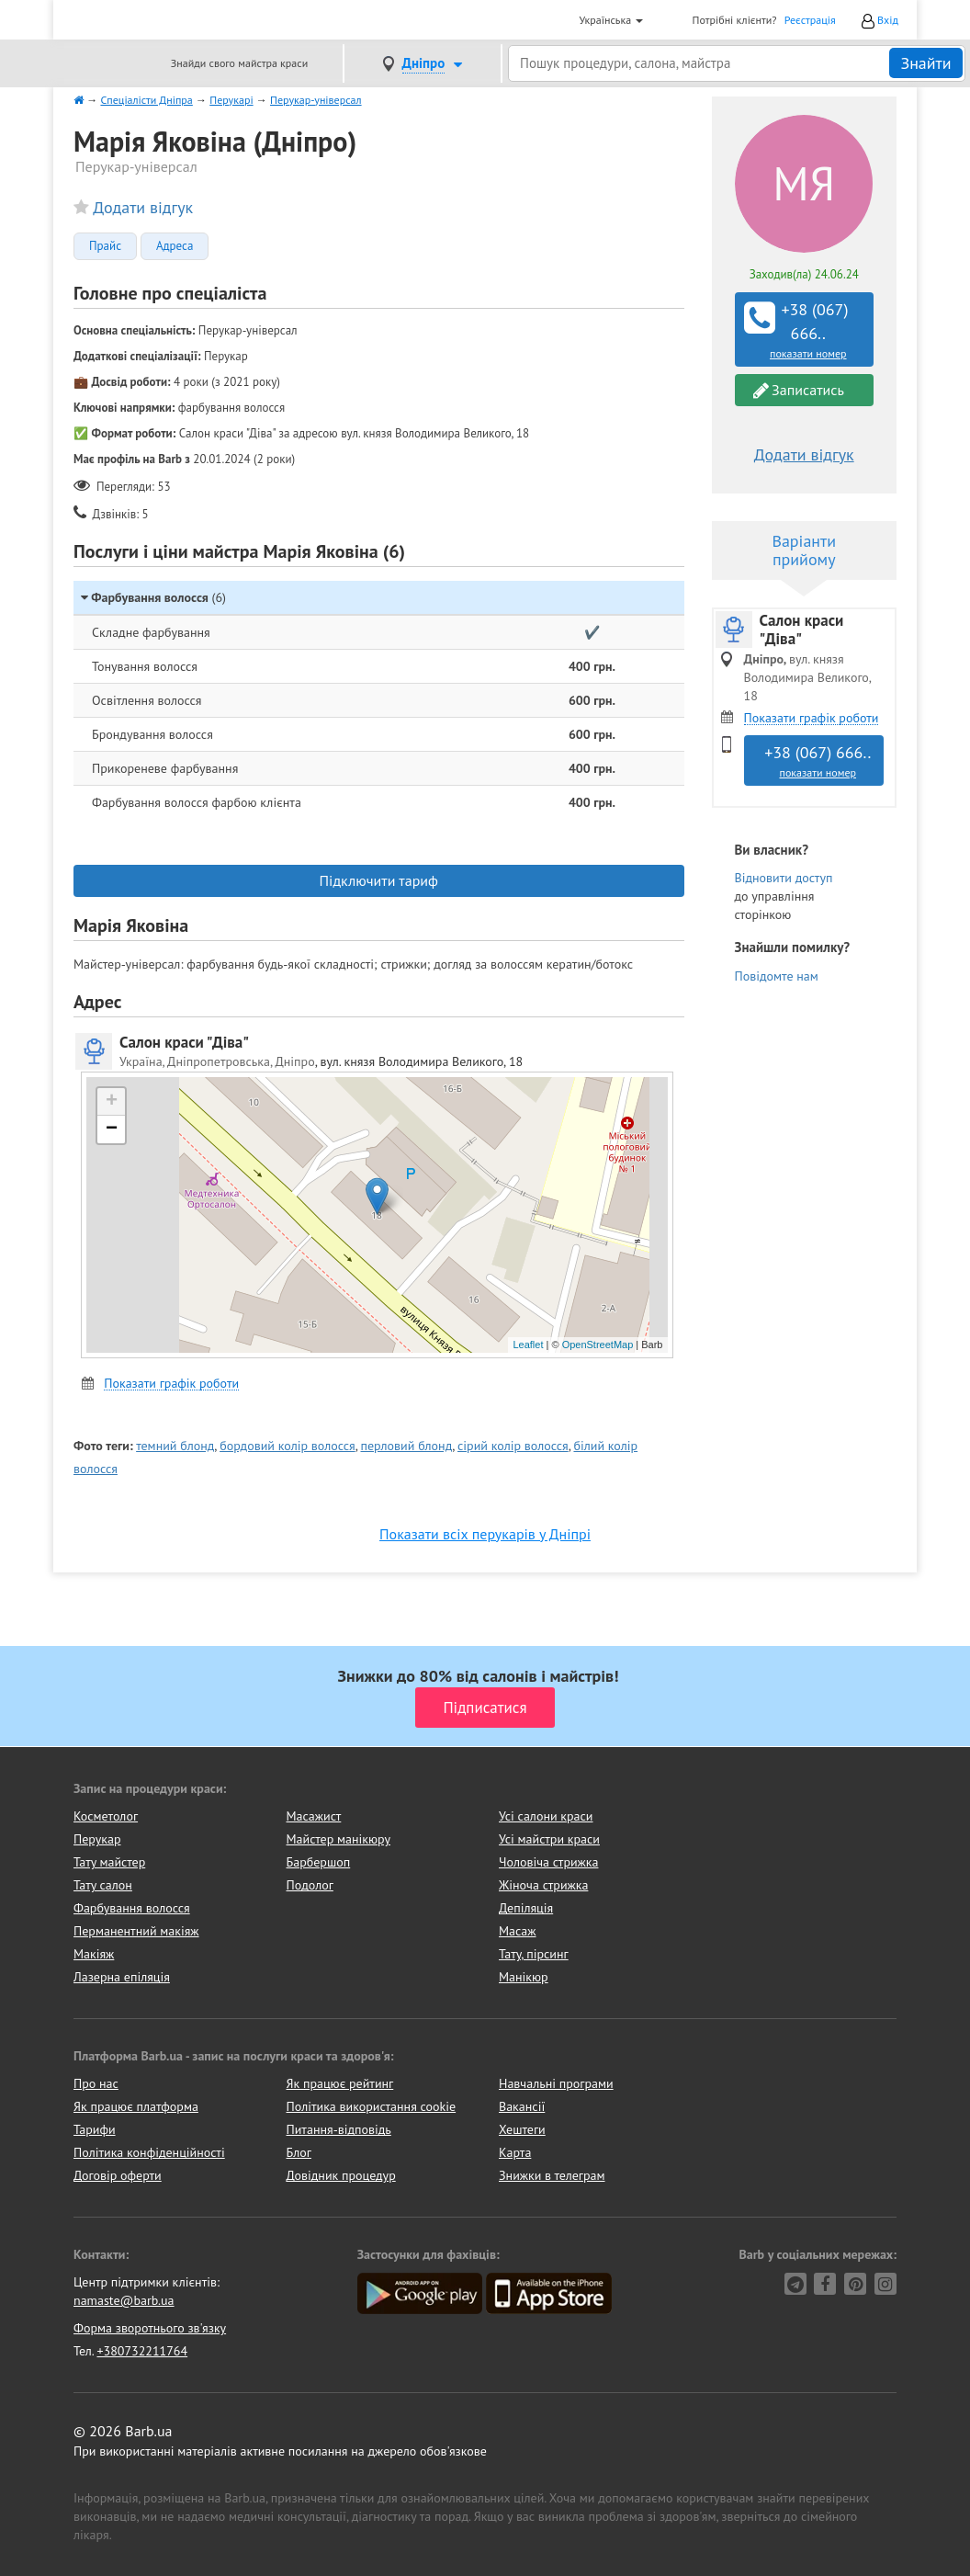  What do you see at coordinates (112, 1102) in the screenshot?
I see `+ [button]` at bounding box center [112, 1102].